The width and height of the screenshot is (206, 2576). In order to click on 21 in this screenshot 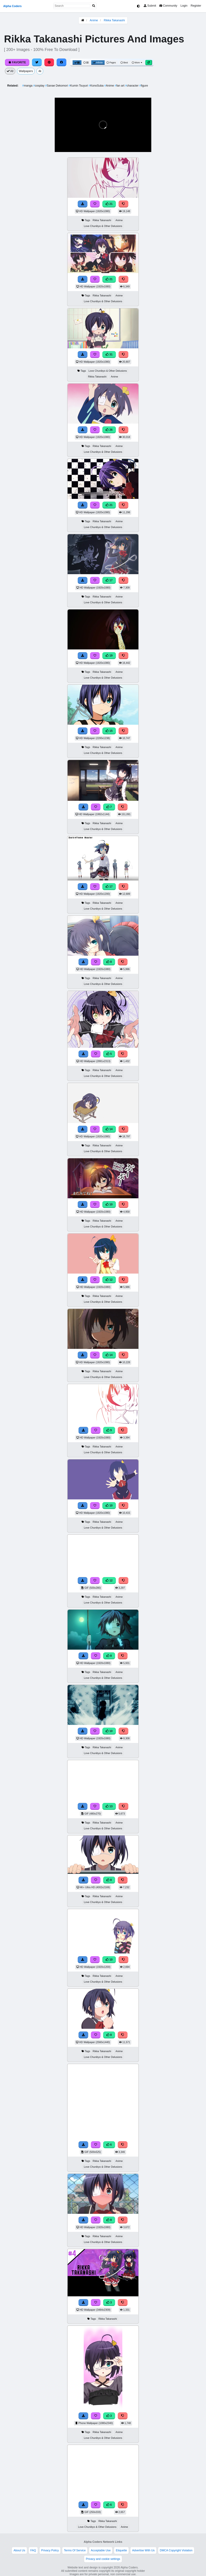, I will do `click(109, 204)`.